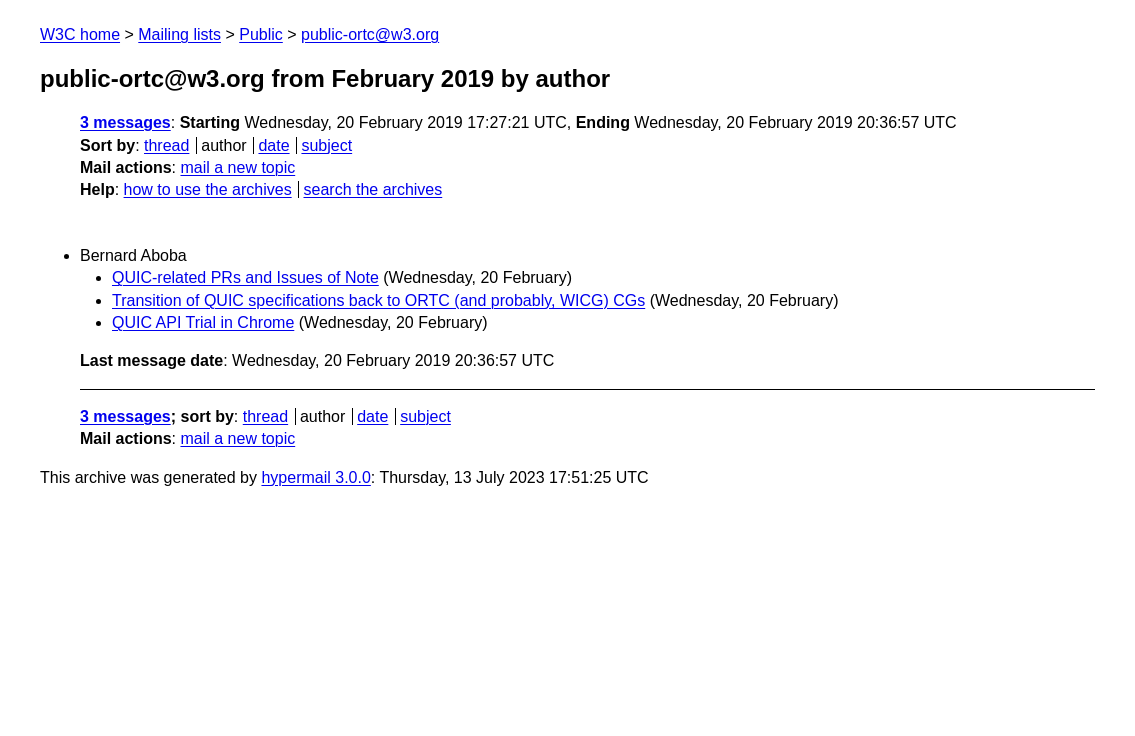  I want to click on date, so click(273, 145).